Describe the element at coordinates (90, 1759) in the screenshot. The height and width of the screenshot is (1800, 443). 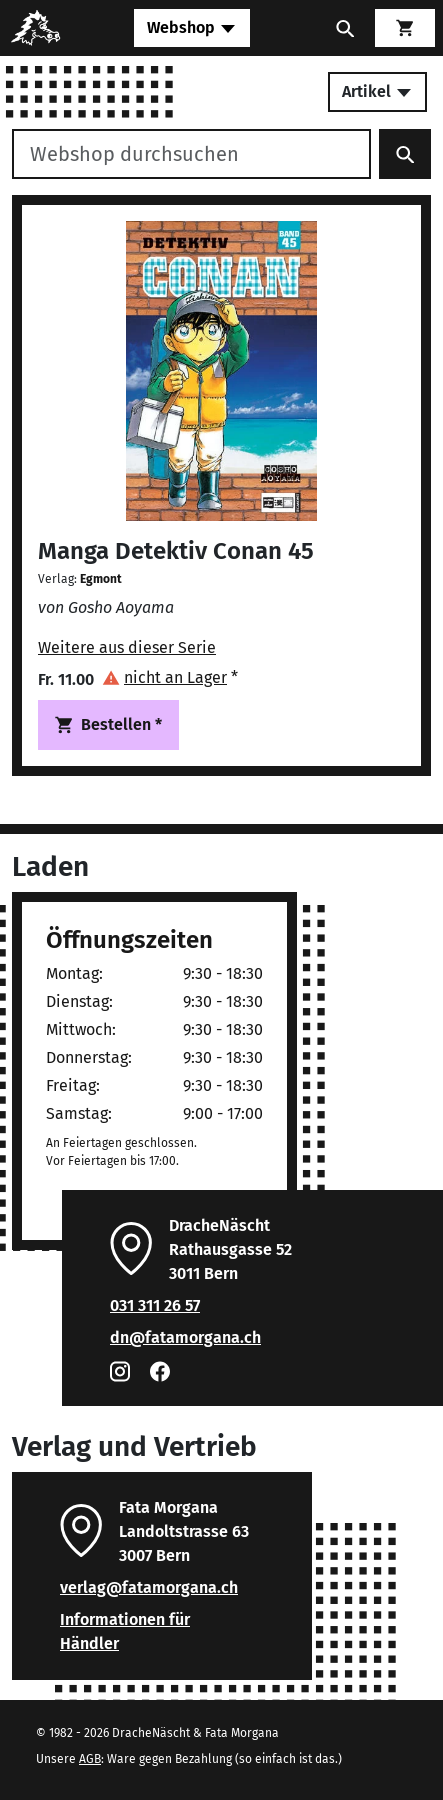
I see `AGB` at that location.